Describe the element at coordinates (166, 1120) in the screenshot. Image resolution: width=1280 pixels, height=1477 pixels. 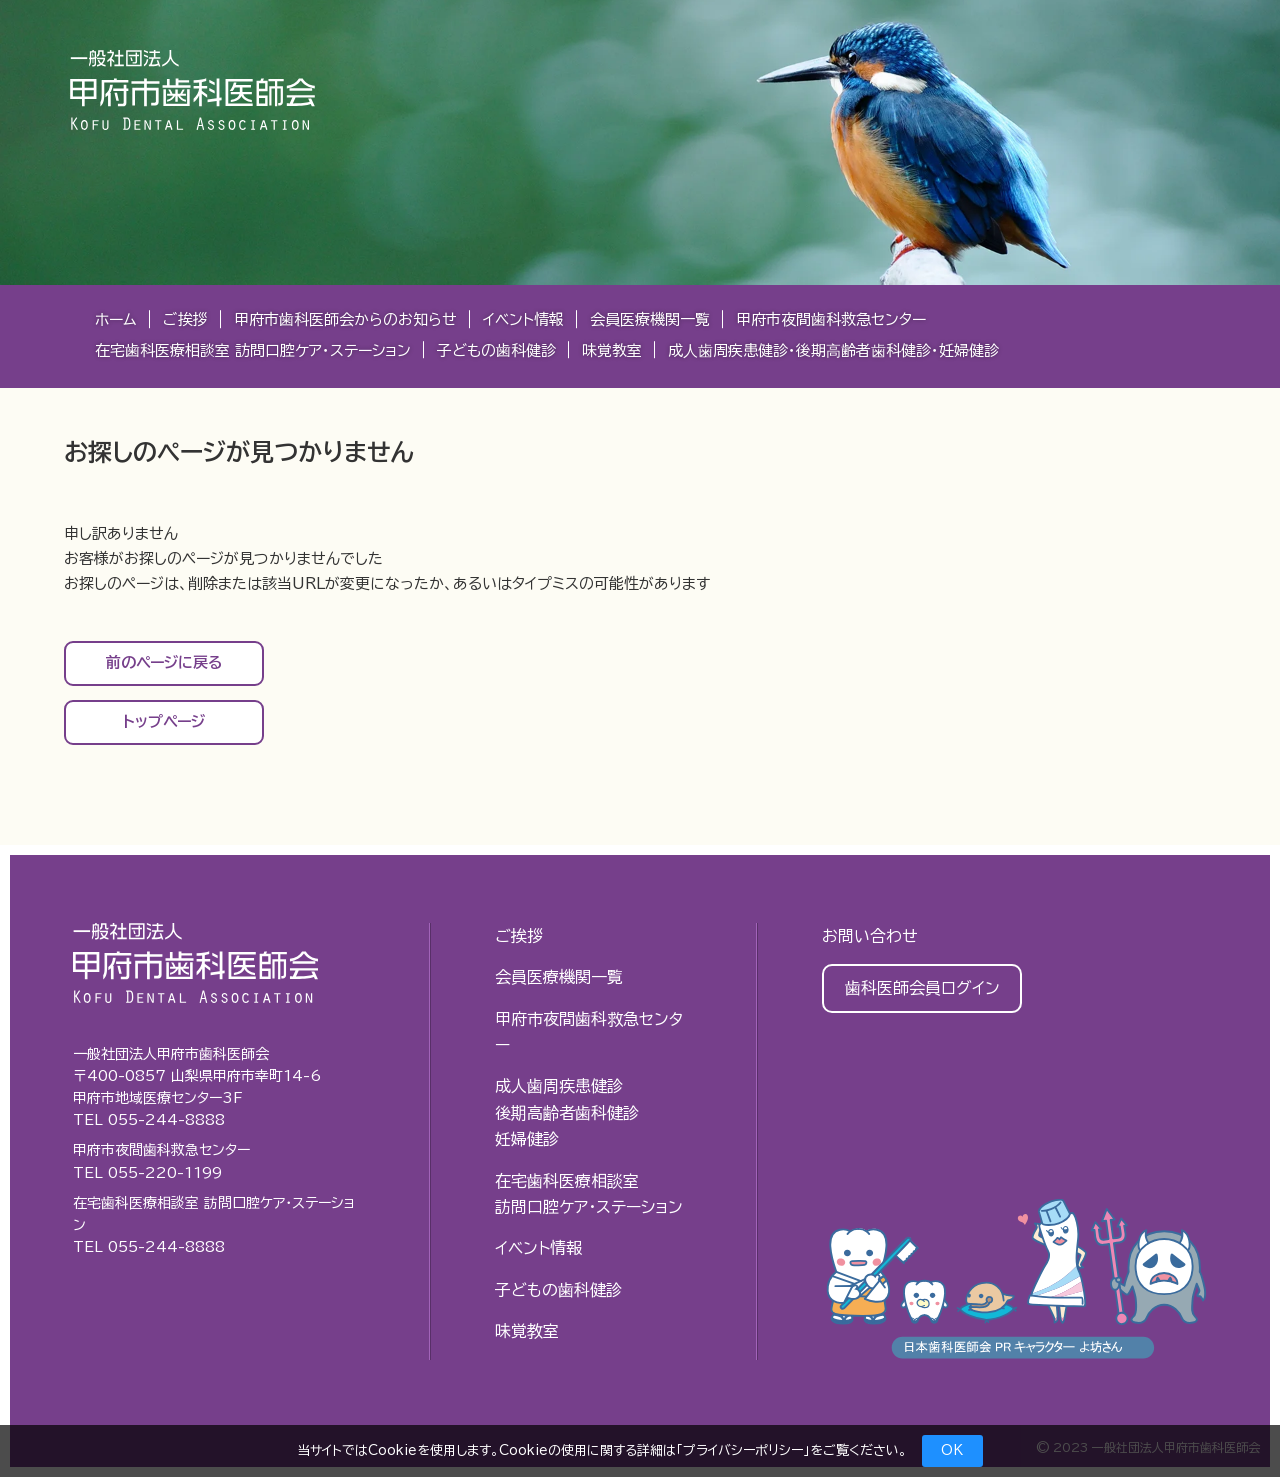
I see `055-244-8888` at that location.